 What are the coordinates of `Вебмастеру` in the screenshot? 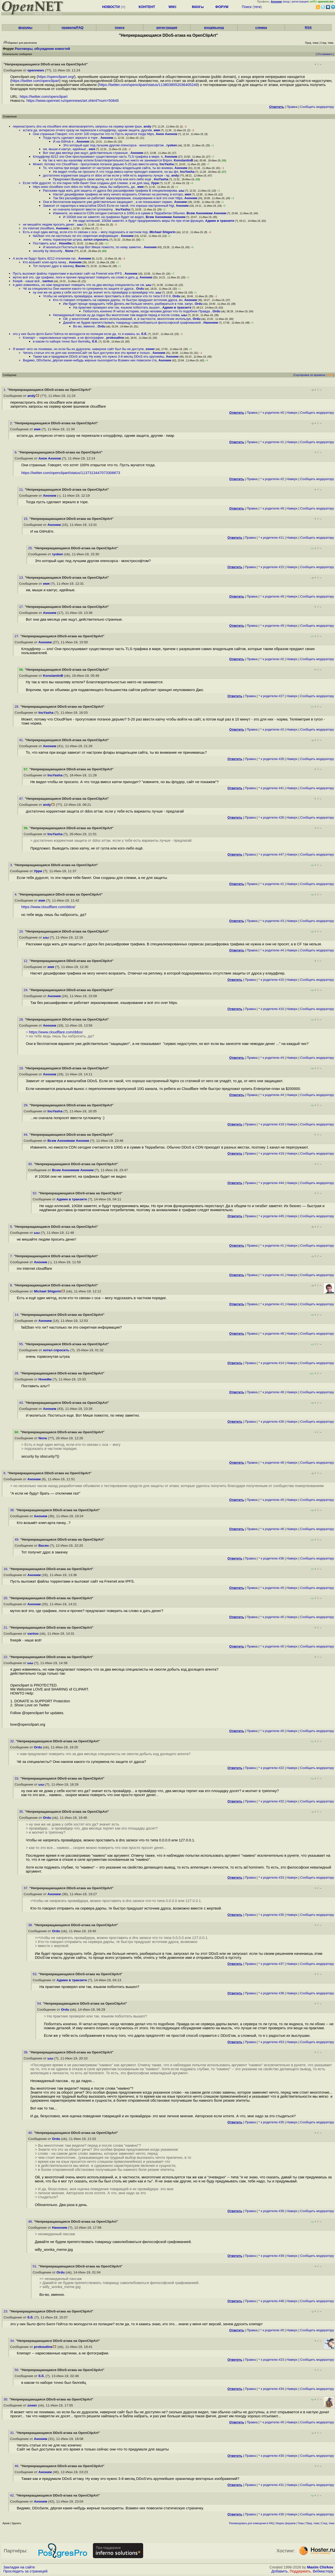 It's located at (323, 2571).